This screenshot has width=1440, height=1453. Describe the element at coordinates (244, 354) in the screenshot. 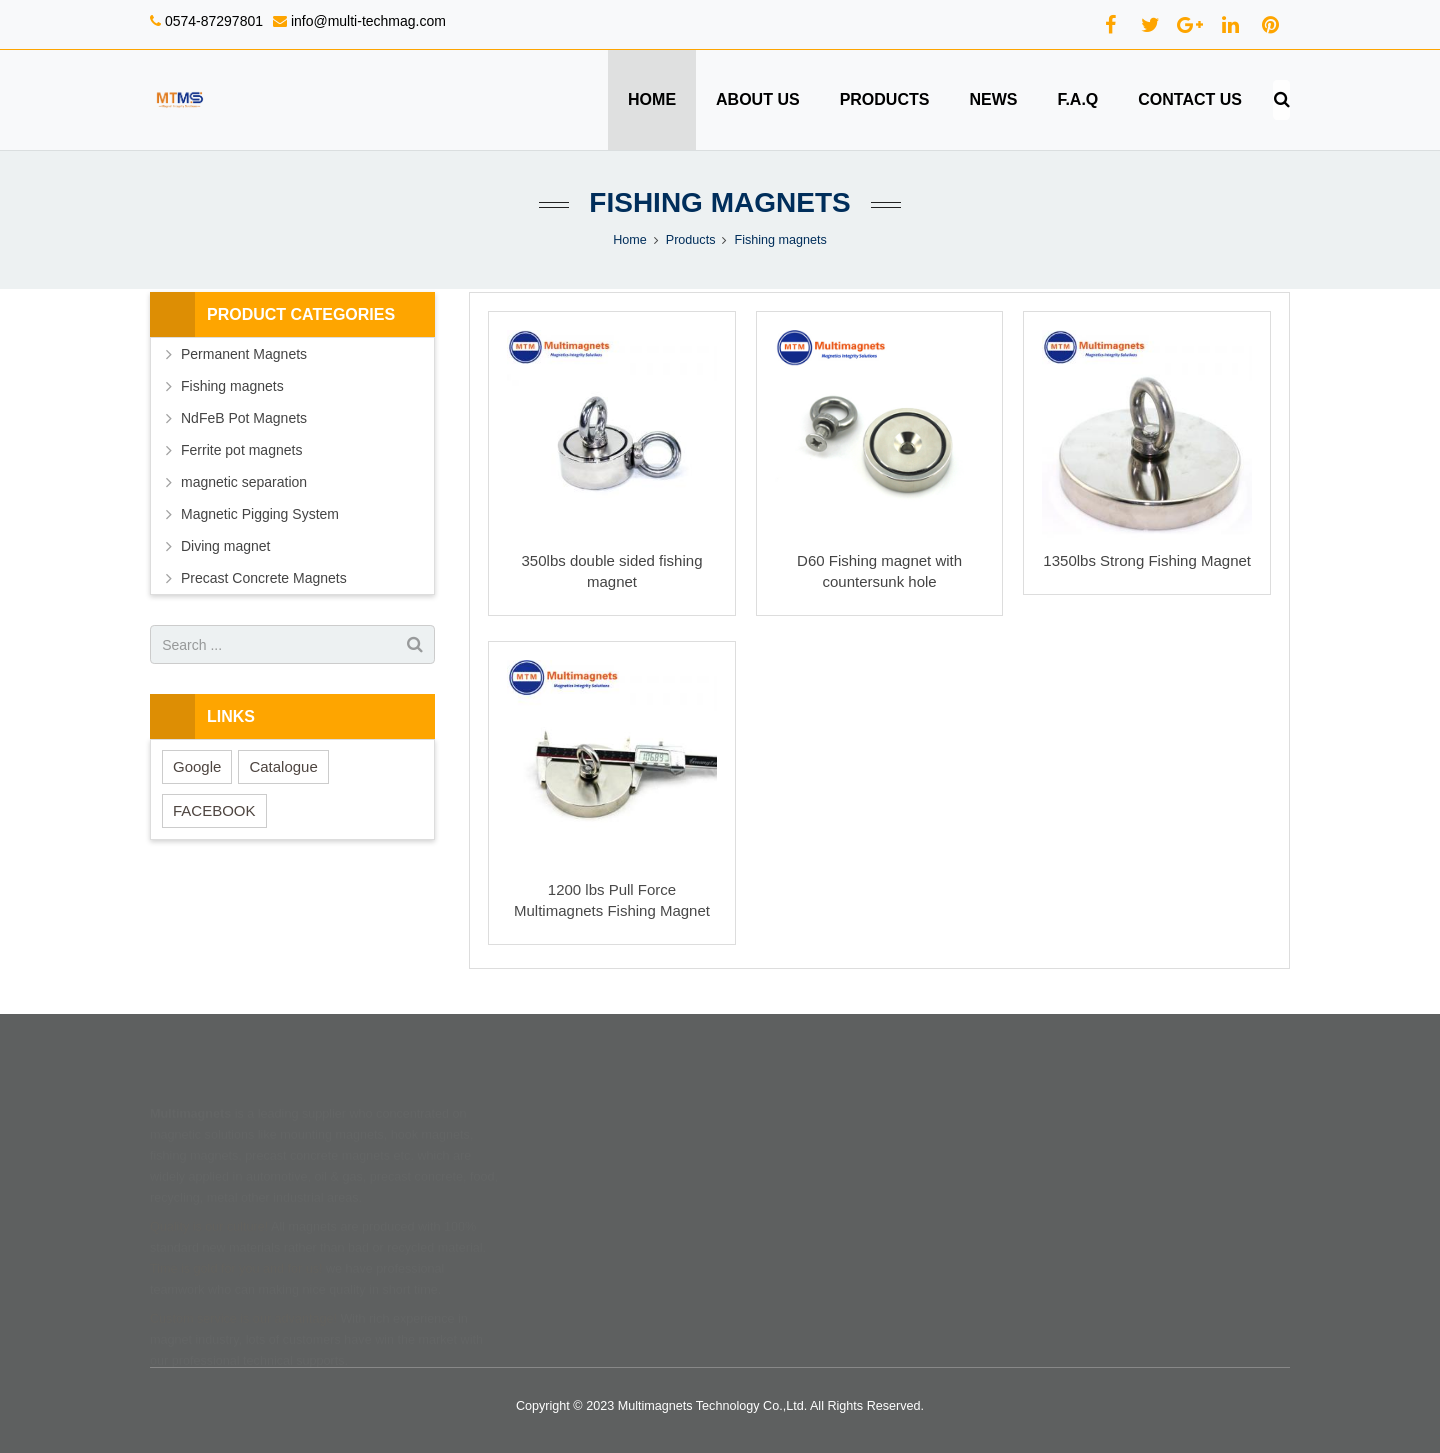

I see `Permanent Magnets` at that location.